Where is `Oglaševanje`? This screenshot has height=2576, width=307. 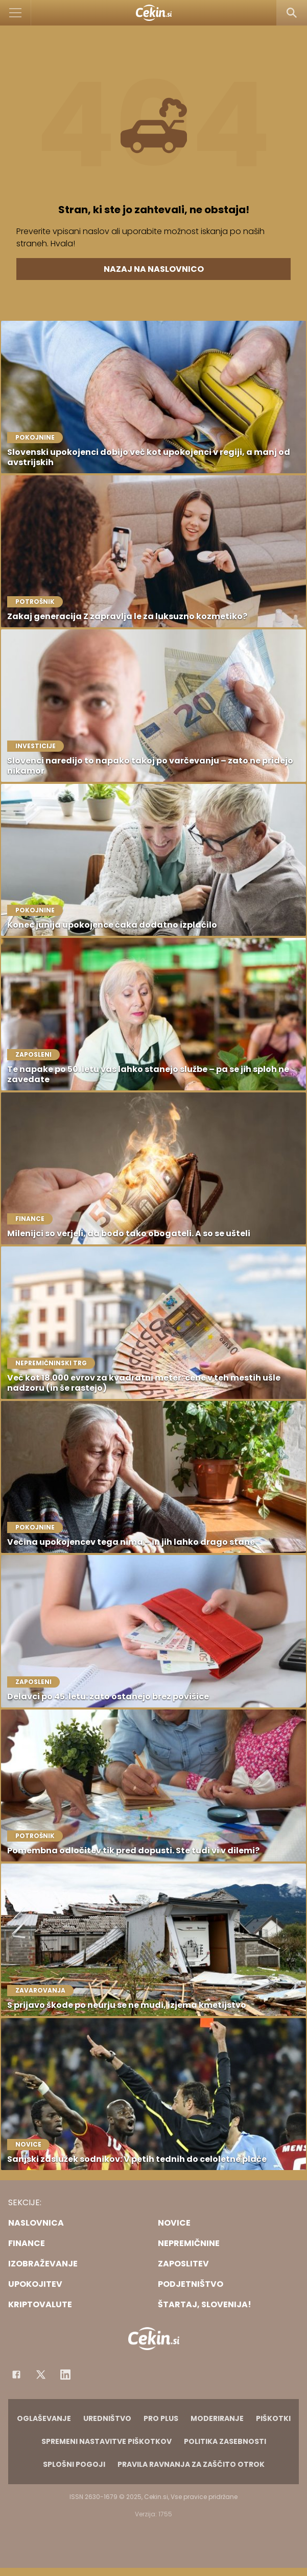
Oglaševanje is located at coordinates (44, 2418).